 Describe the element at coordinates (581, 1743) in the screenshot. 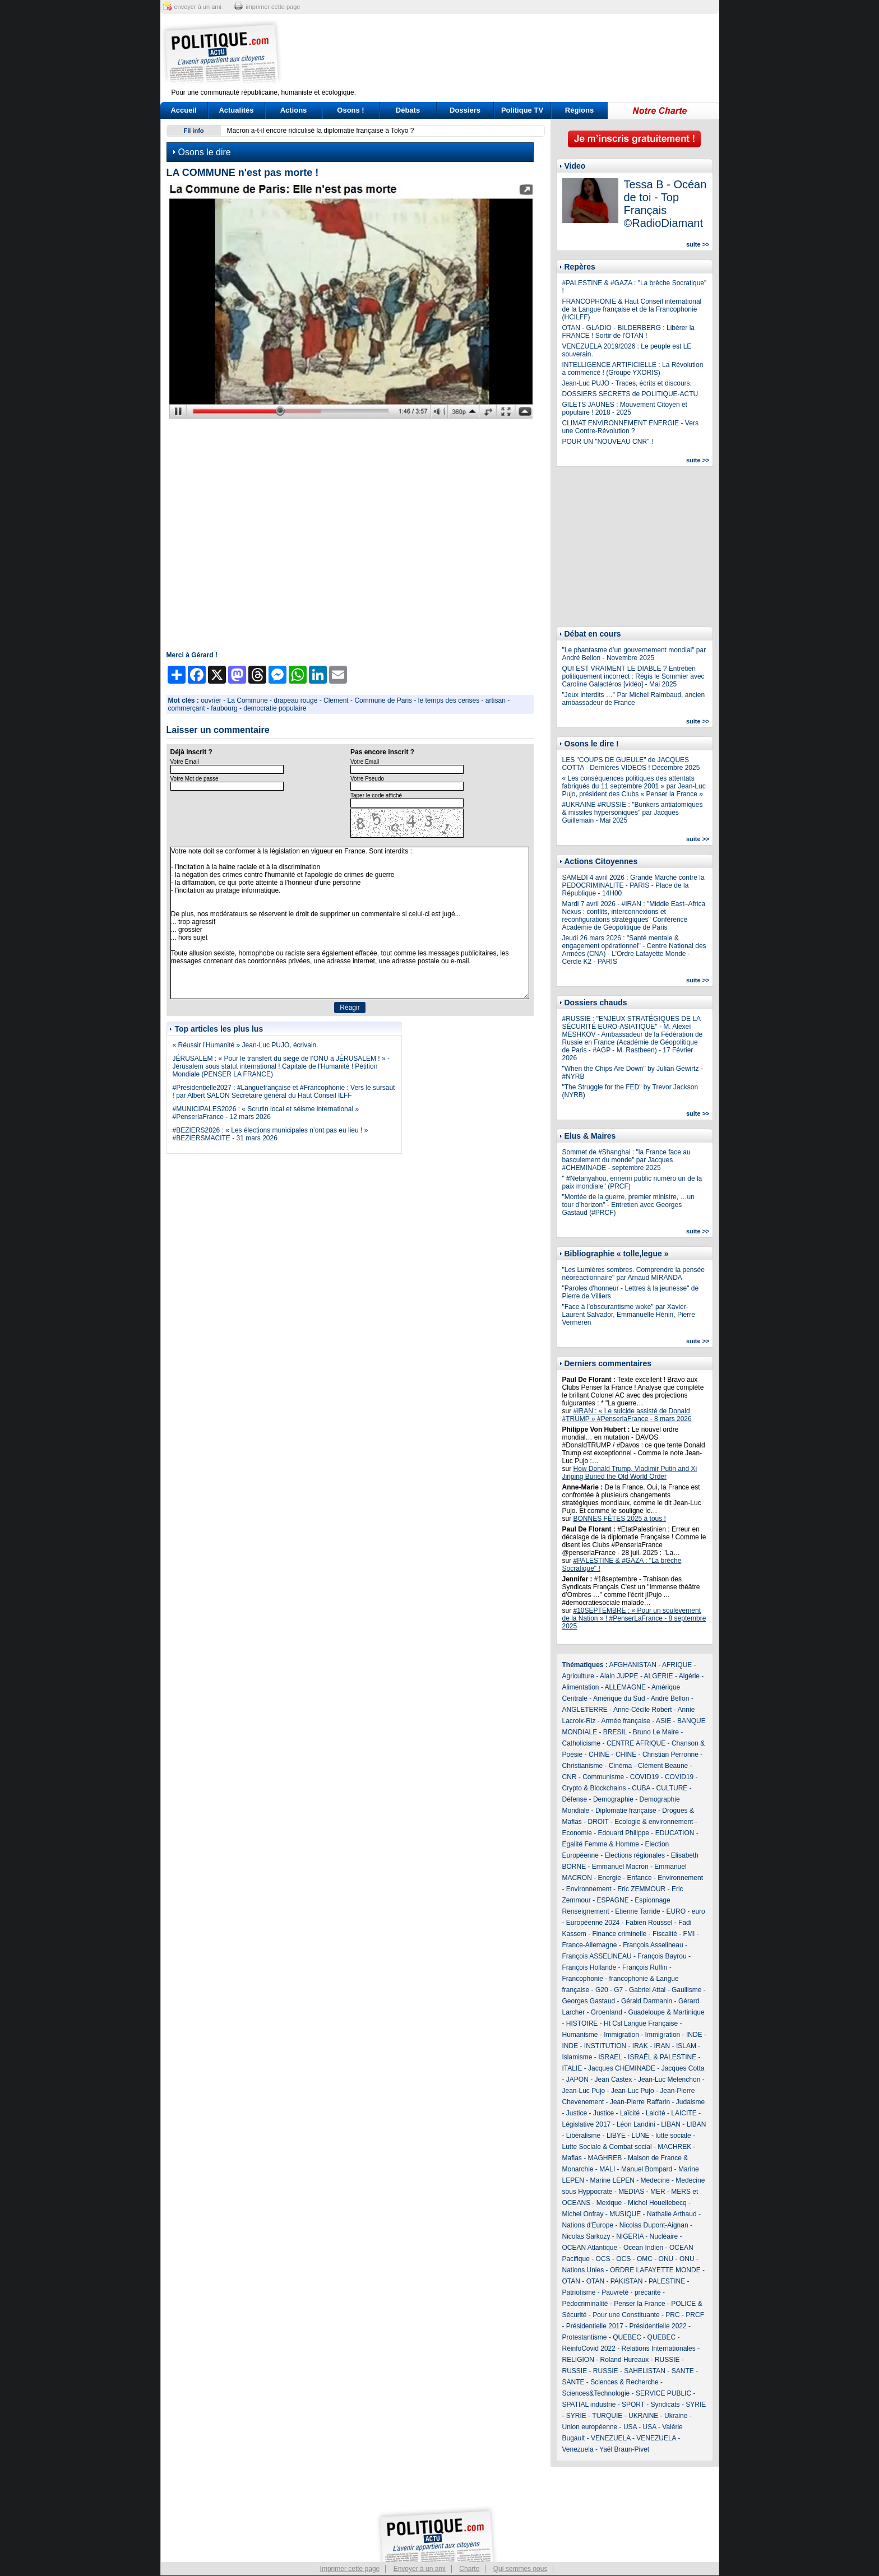

I see `Catholicisme` at that location.